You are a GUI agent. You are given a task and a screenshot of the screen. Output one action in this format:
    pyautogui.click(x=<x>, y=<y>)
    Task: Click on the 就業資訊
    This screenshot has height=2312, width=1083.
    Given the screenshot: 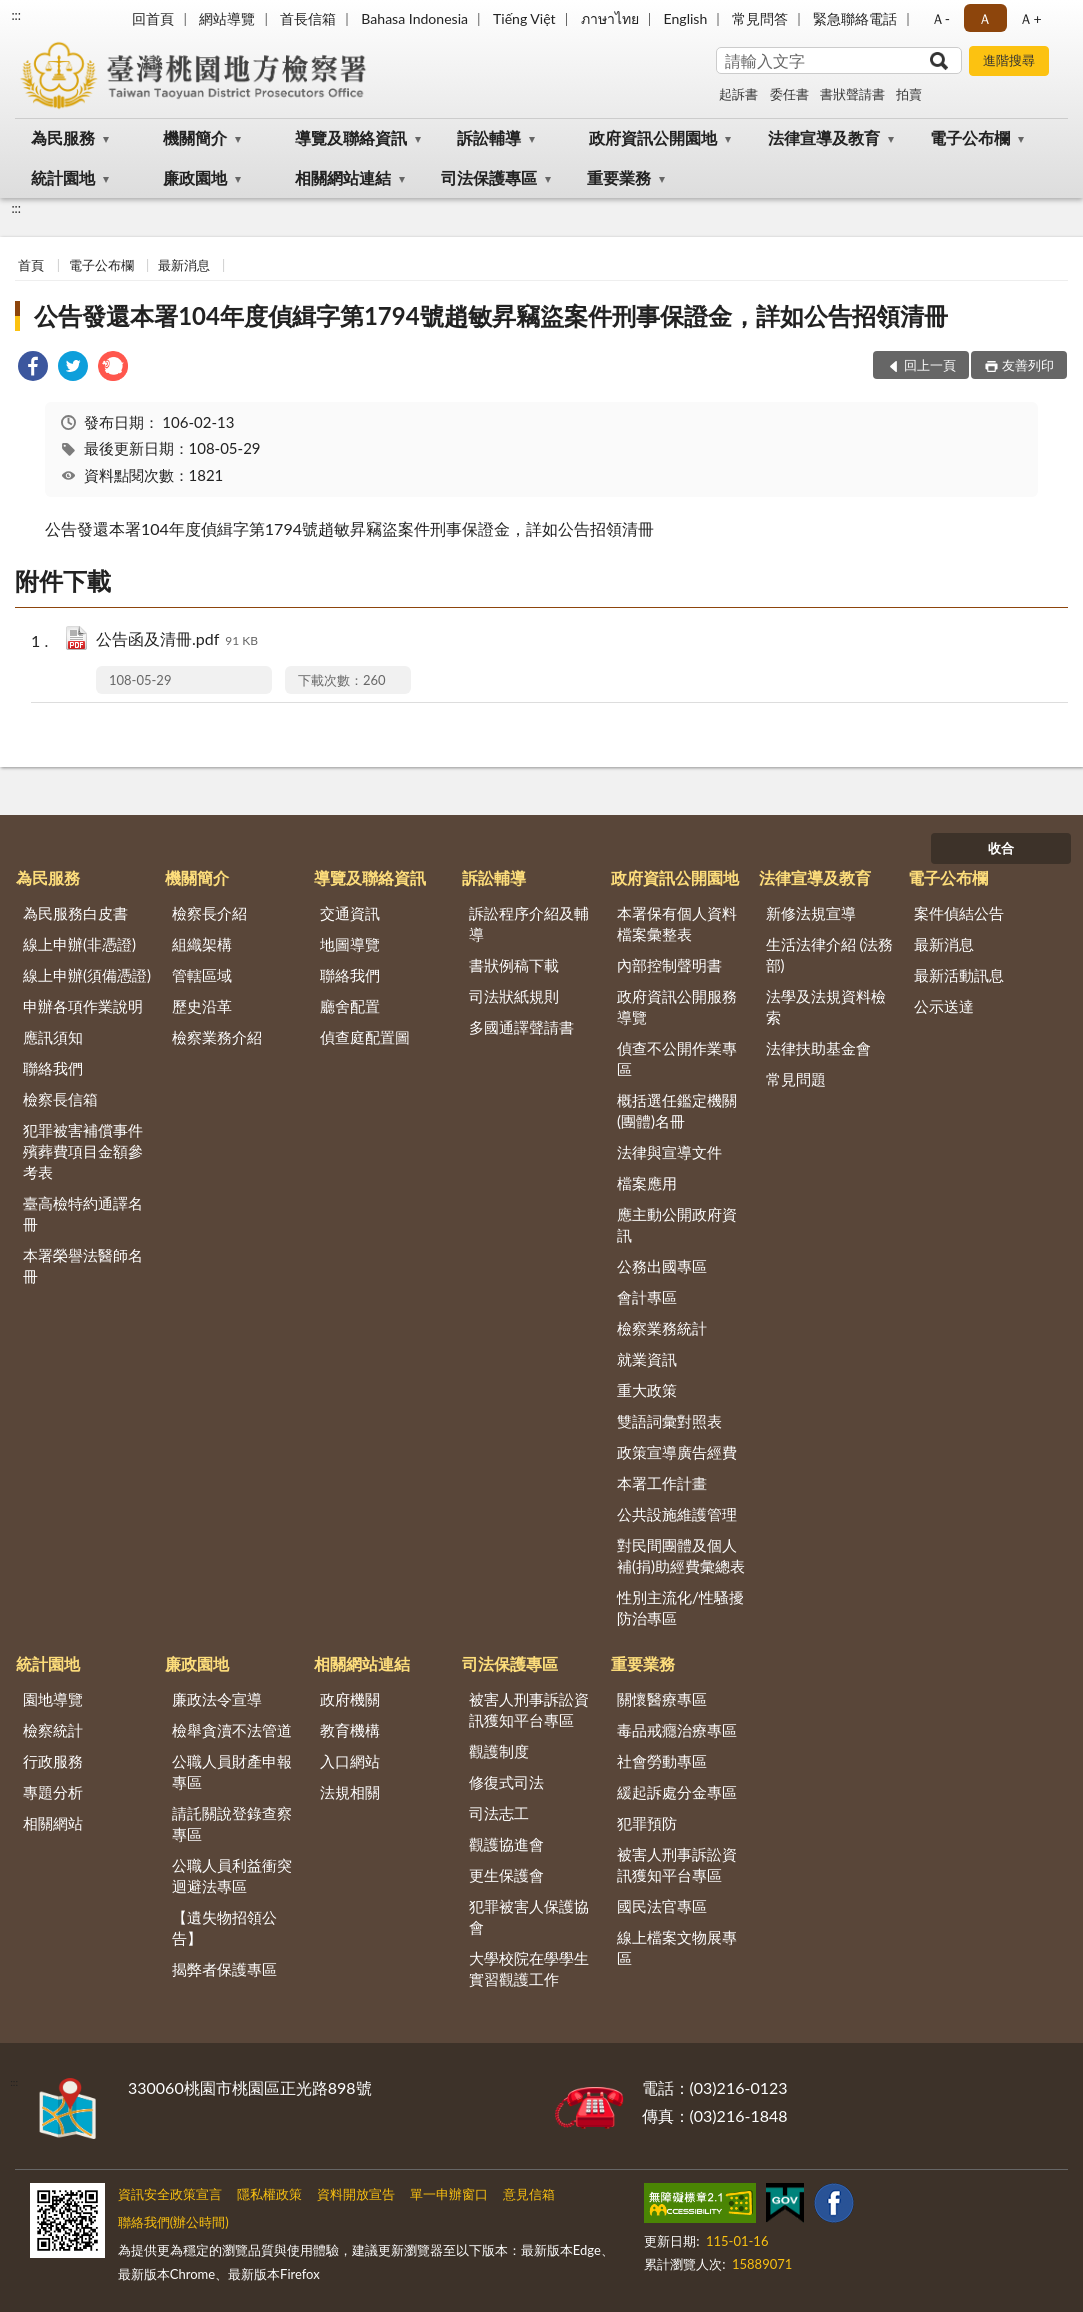 What is the action you would take?
    pyautogui.click(x=647, y=1359)
    